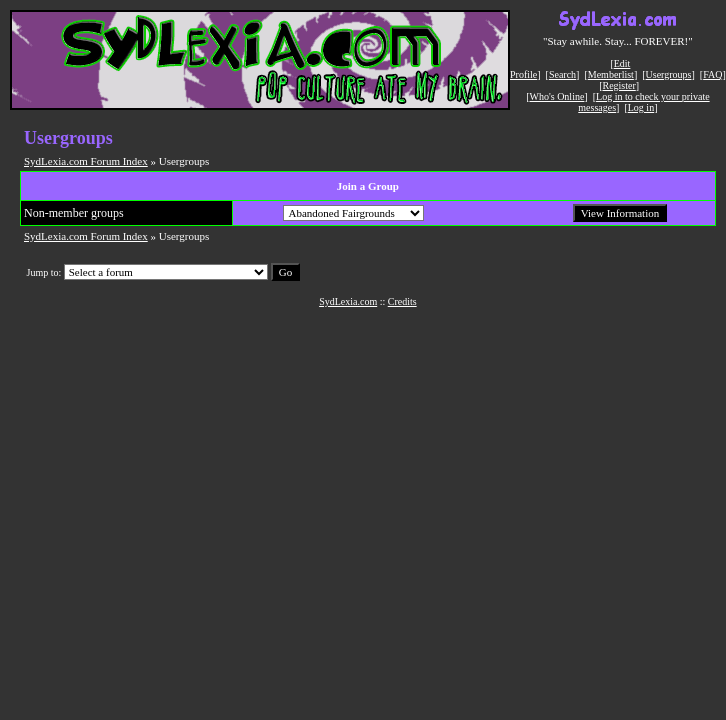 This screenshot has height=720, width=726. Describe the element at coordinates (562, 74) in the screenshot. I see `Search` at that location.